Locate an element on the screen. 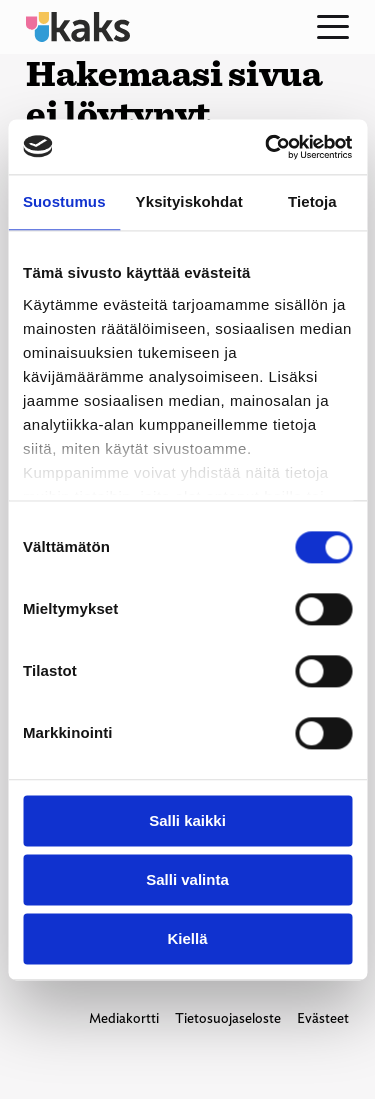 This screenshot has height=1099, width=375. [Usercentrics Cookiebot - opens in a new window] is located at coordinates (267, 147).